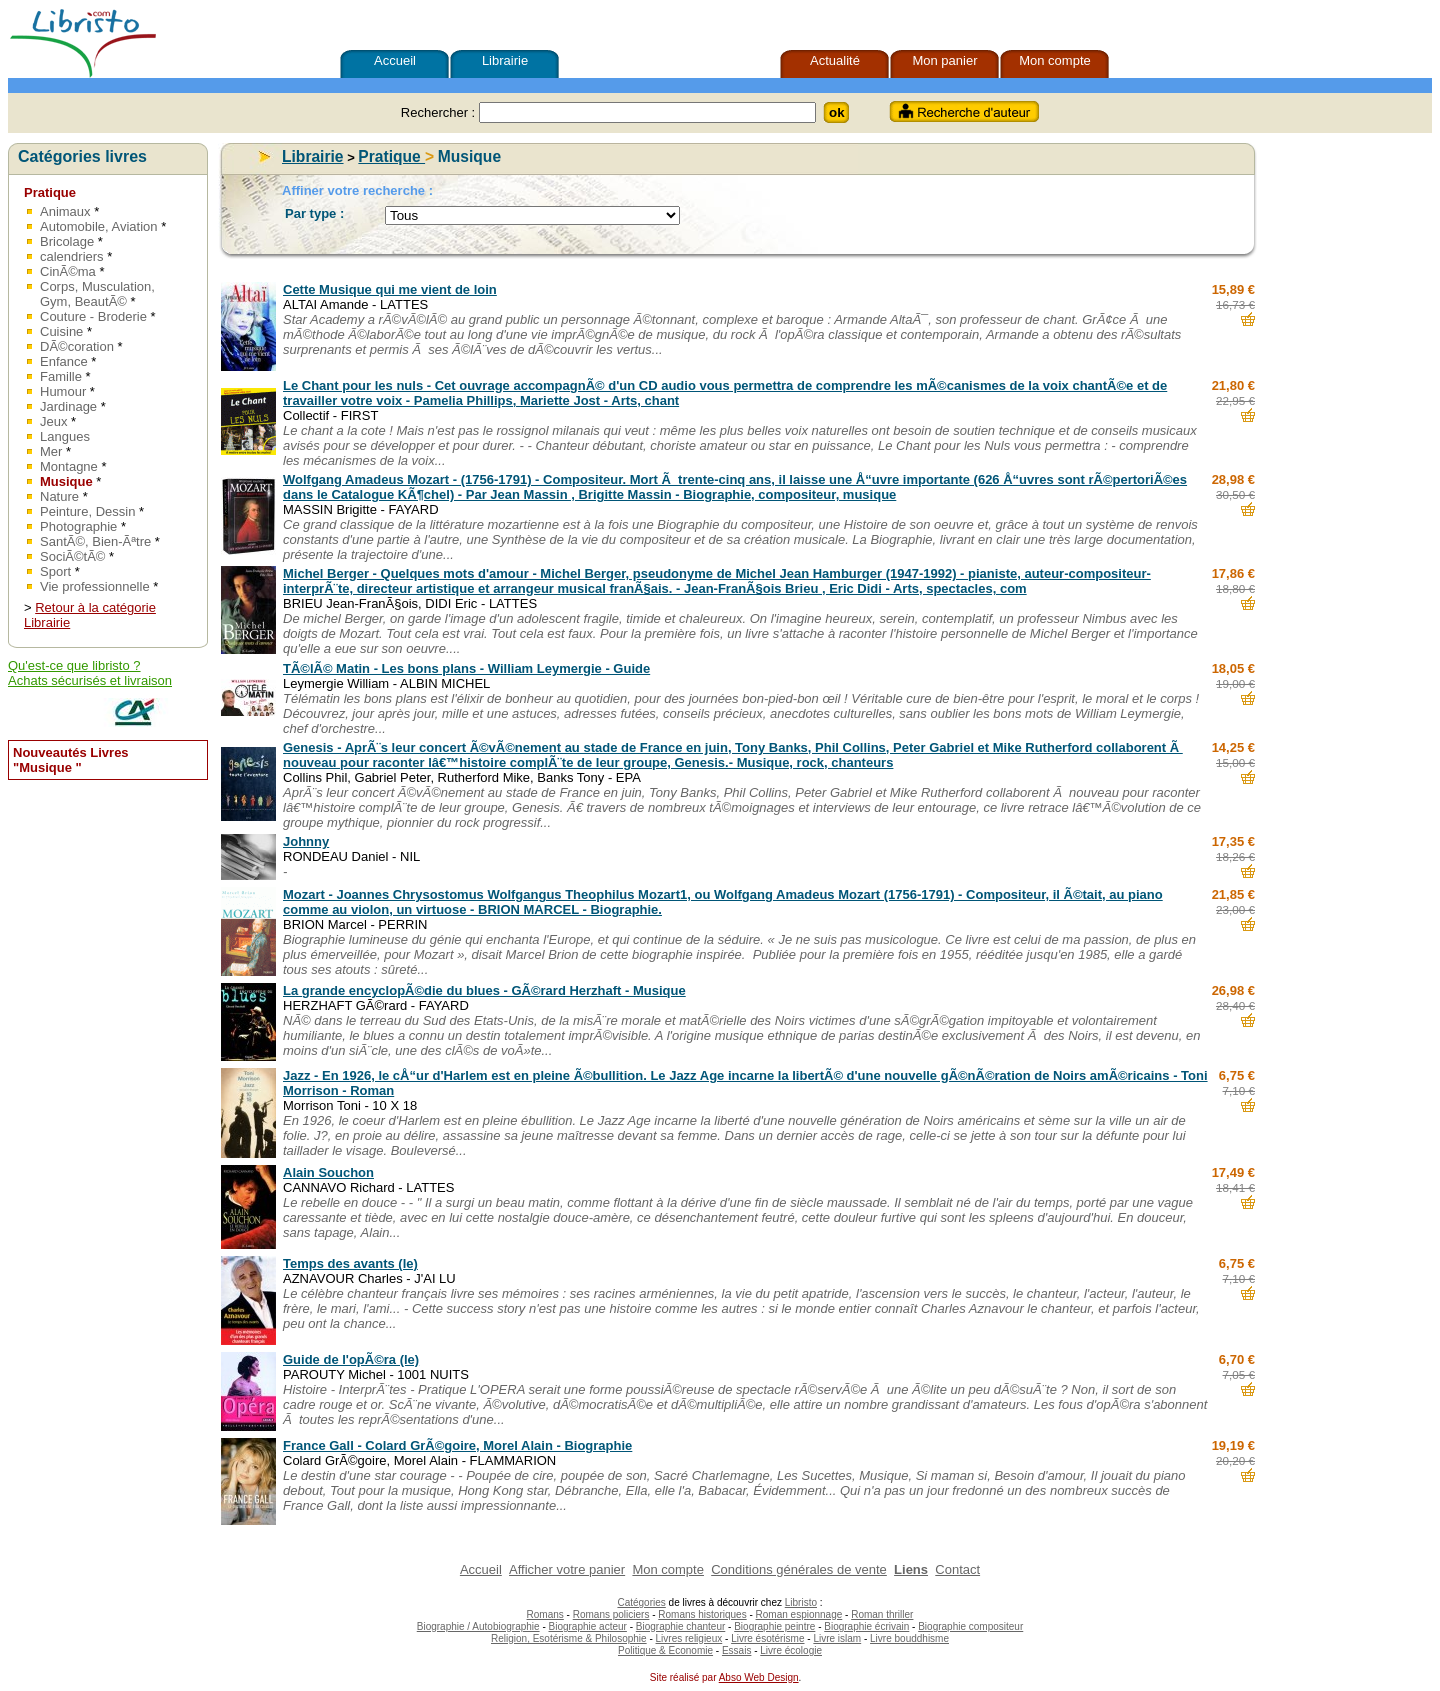 The image size is (1440, 1691). I want to click on Libristo, so click(801, 1602).